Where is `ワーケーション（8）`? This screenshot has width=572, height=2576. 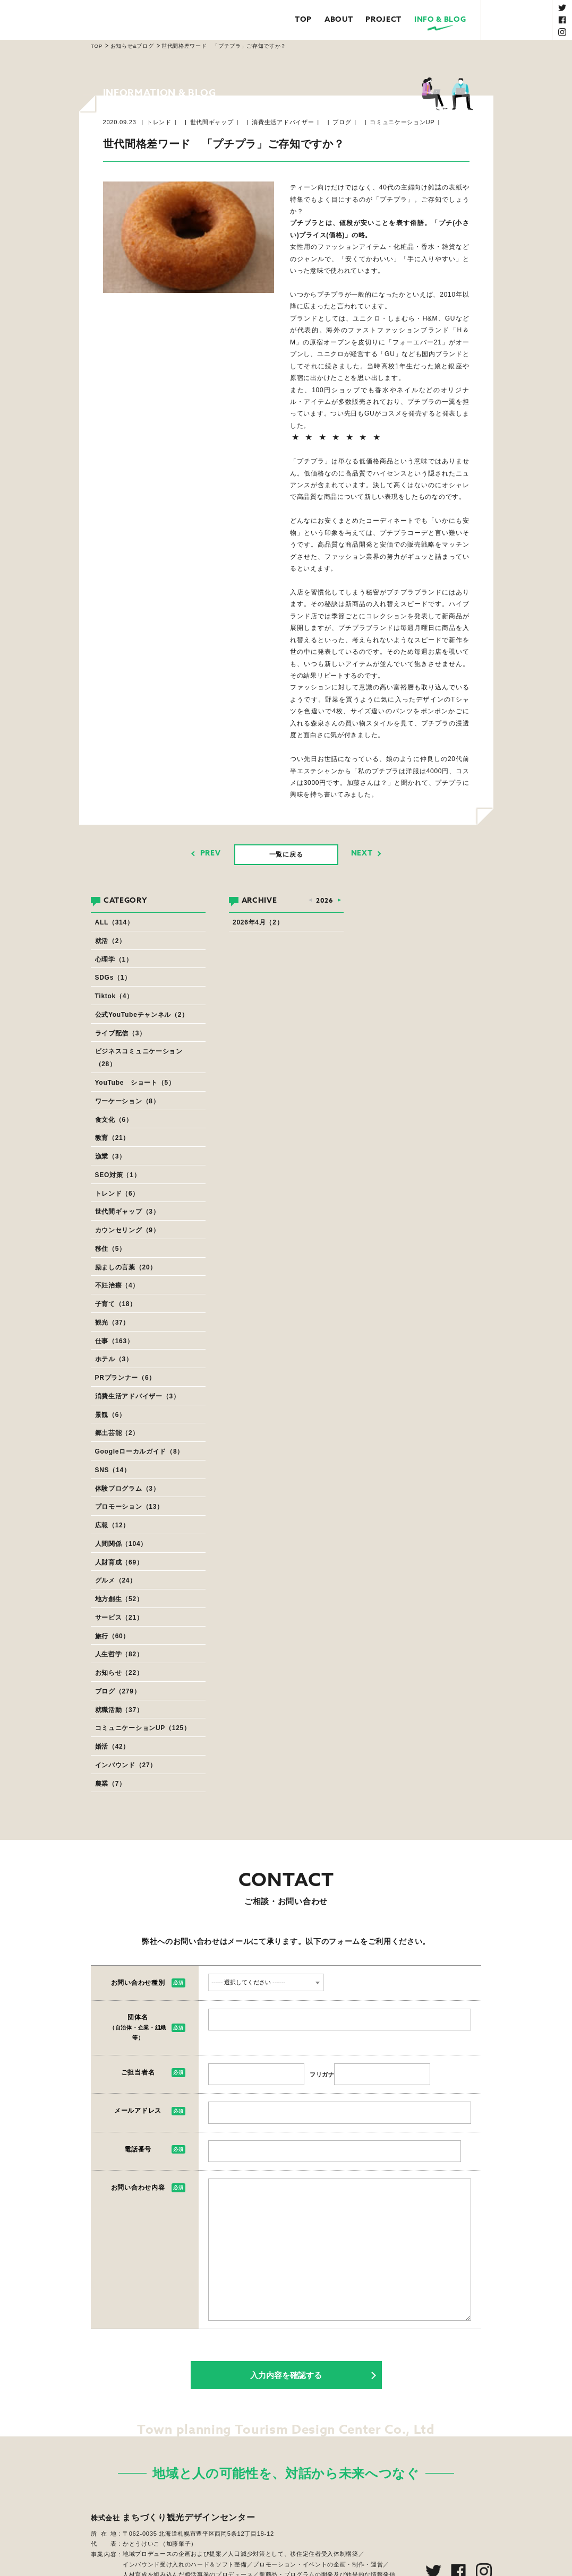
ワーケーション（8） is located at coordinates (127, 1101).